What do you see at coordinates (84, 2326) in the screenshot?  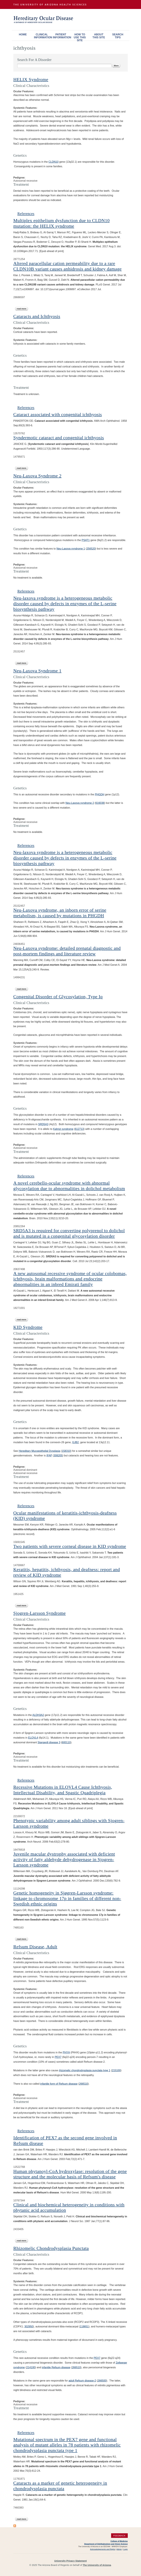 I see `118651` at bounding box center [84, 2326].